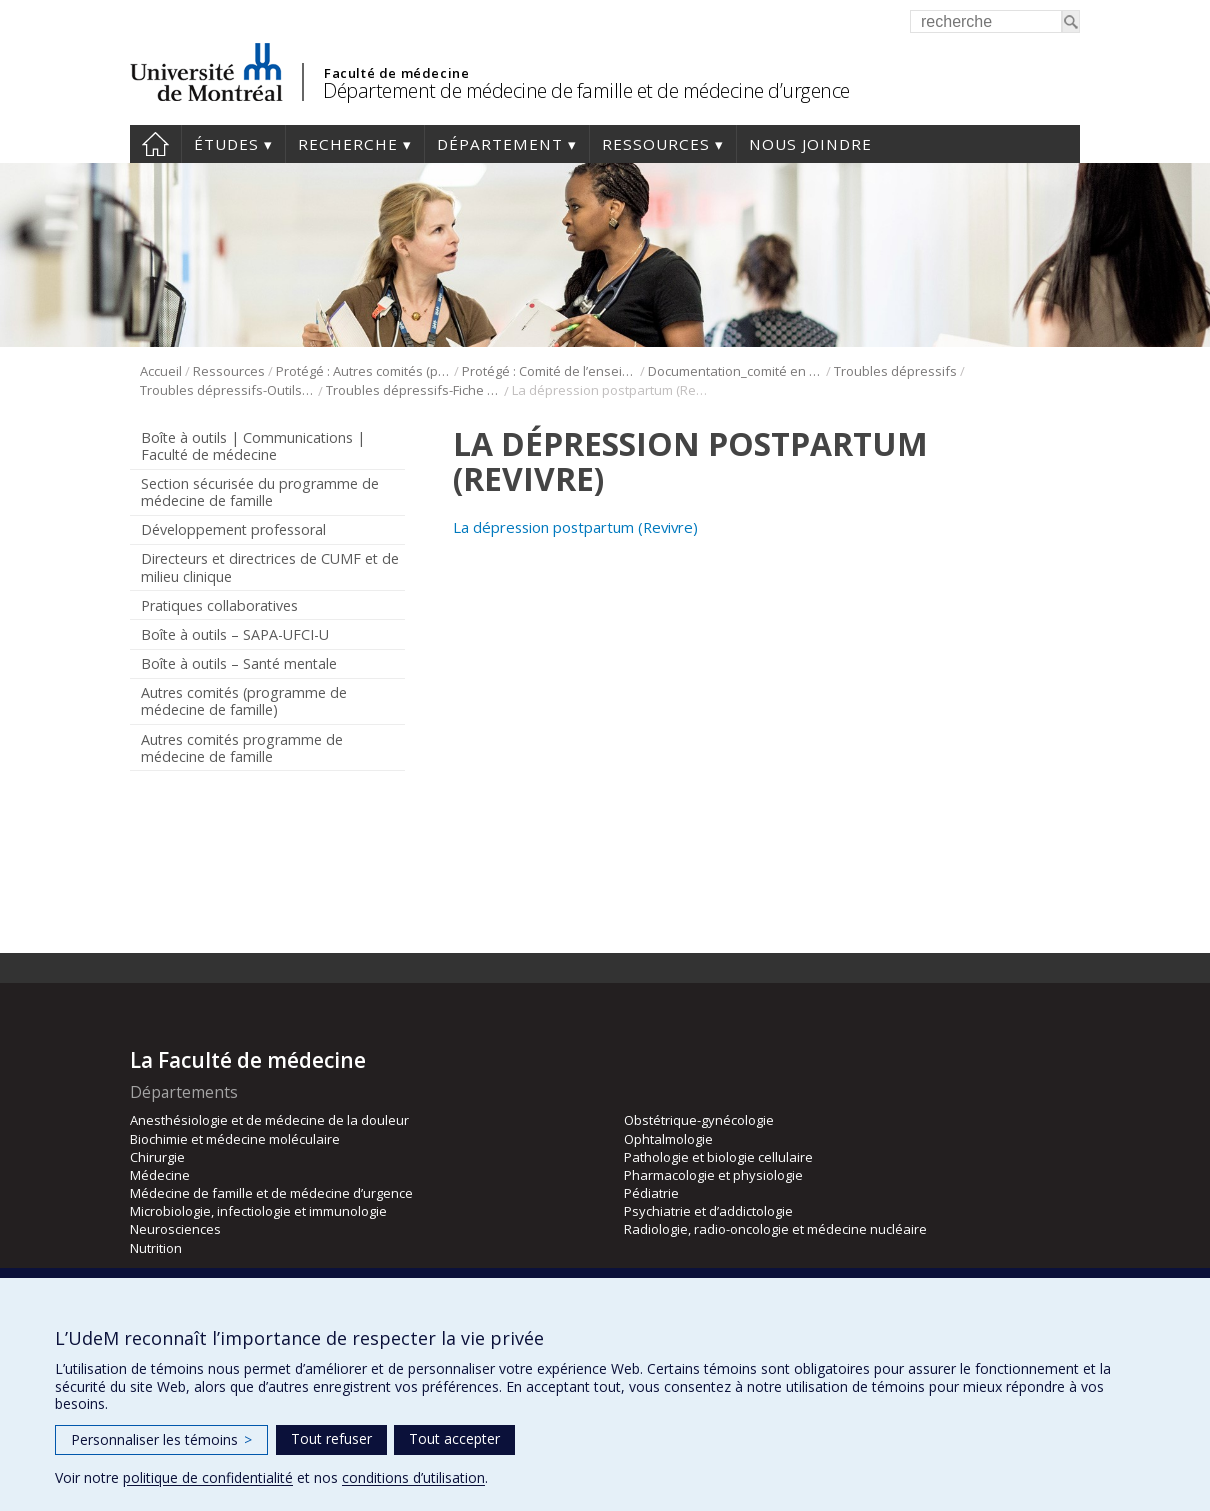 This screenshot has height=1511, width=1210. I want to click on Neurosciences, so click(175, 1229).